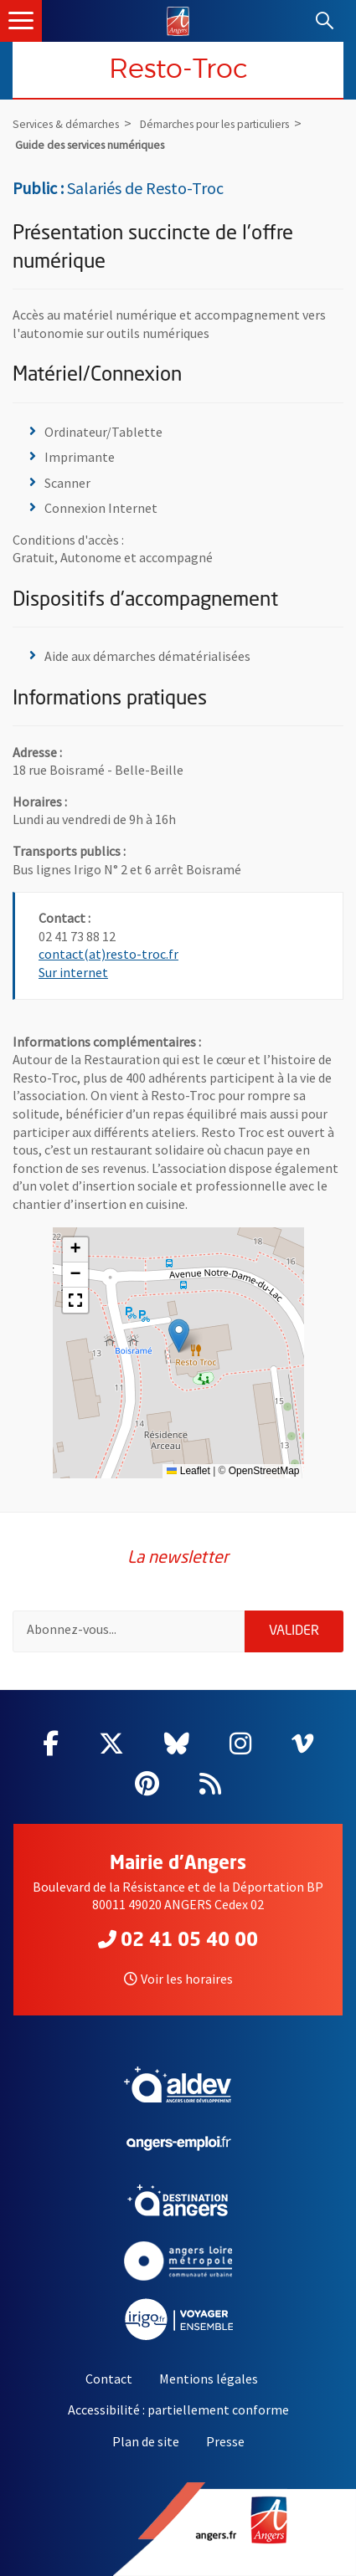 Image resolution: width=356 pixels, height=2576 pixels. I want to click on Contact, so click(108, 2378).